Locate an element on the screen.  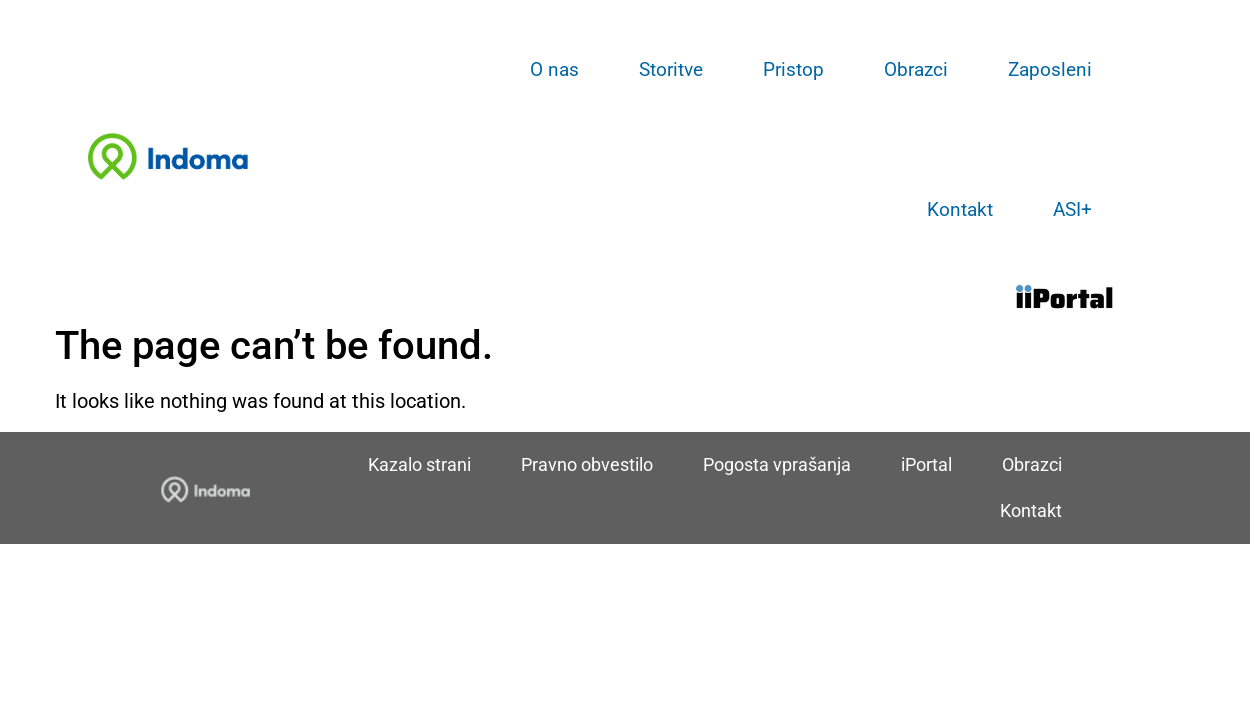
O nas is located at coordinates (554, 69).